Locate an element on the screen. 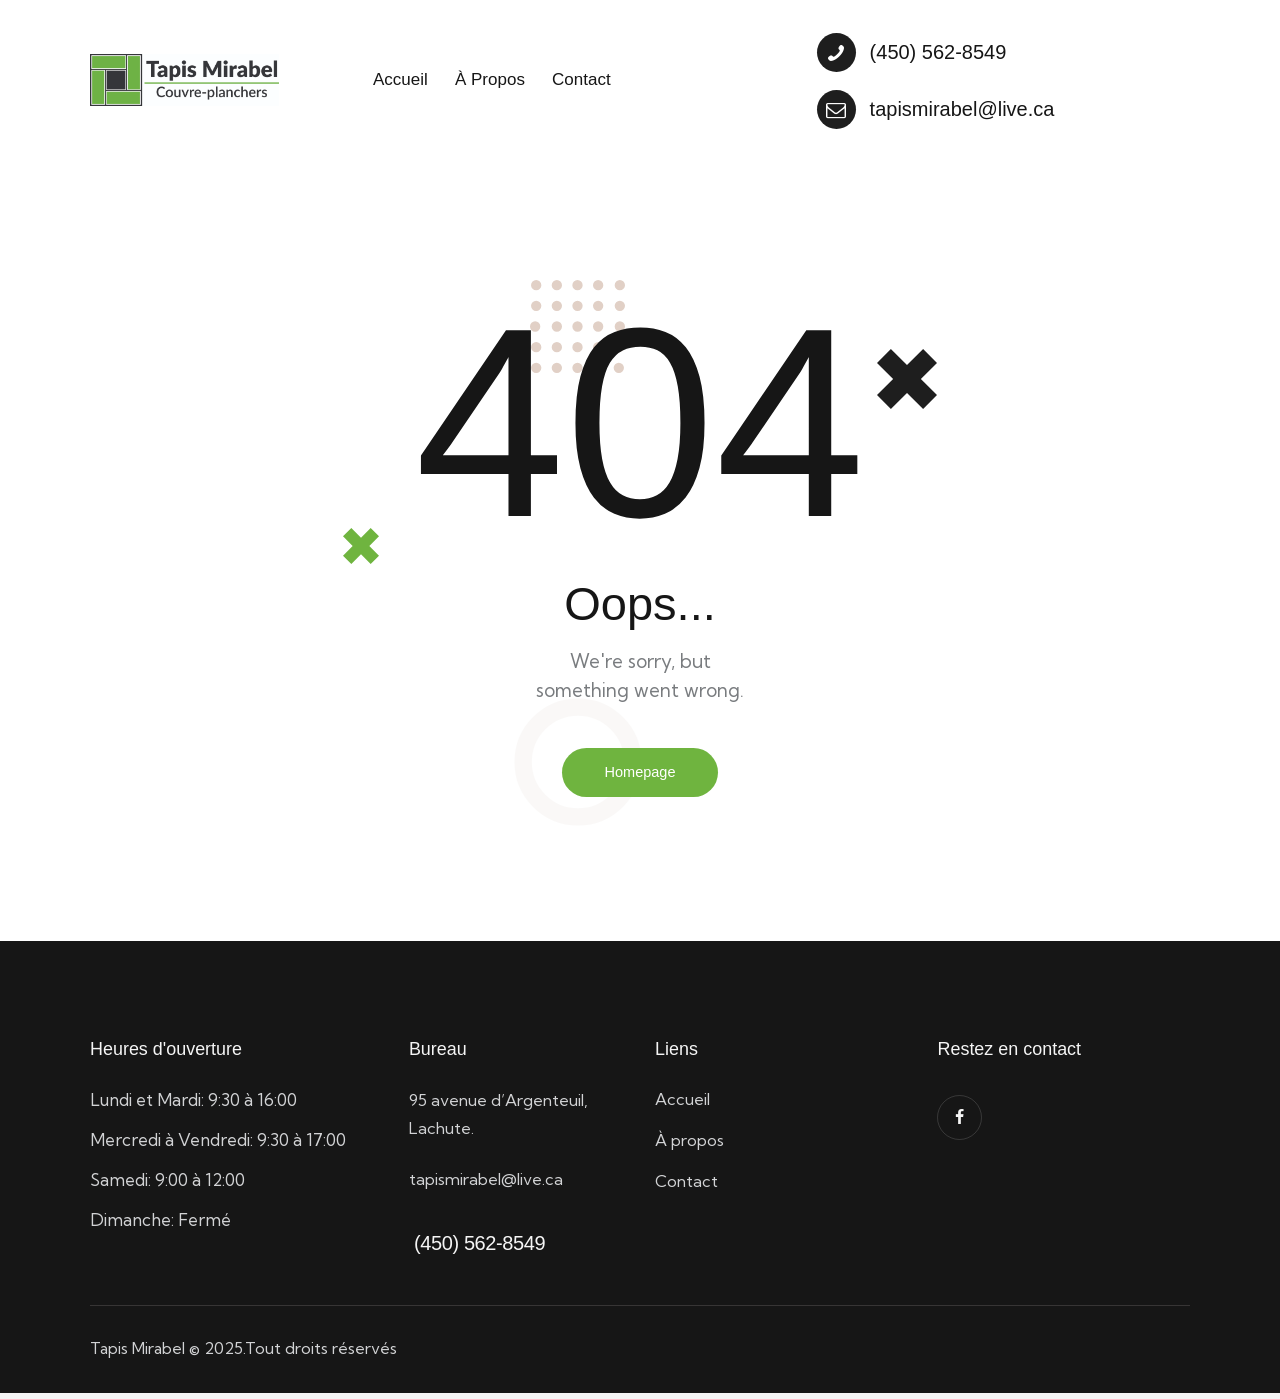 This screenshot has height=1399, width=1280. tapismirabel@live.ca is located at coordinates (489, 1184).